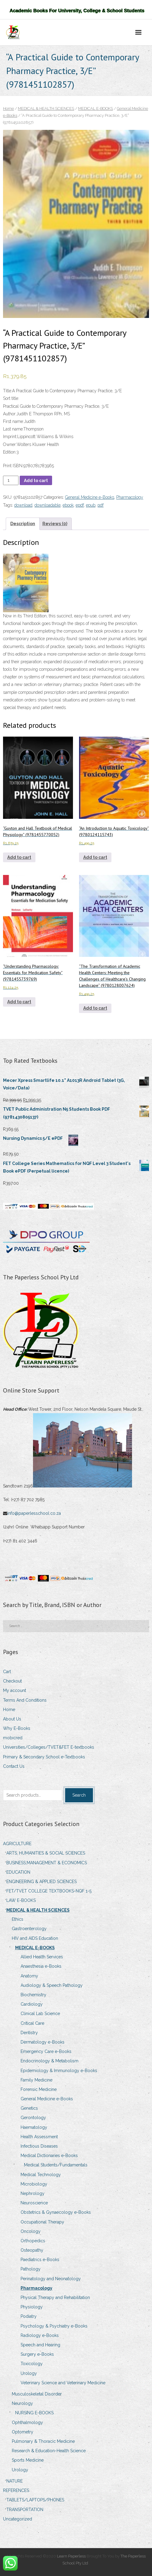 The image size is (152, 2576). What do you see at coordinates (34, 2184) in the screenshot?
I see `Microbiology` at bounding box center [34, 2184].